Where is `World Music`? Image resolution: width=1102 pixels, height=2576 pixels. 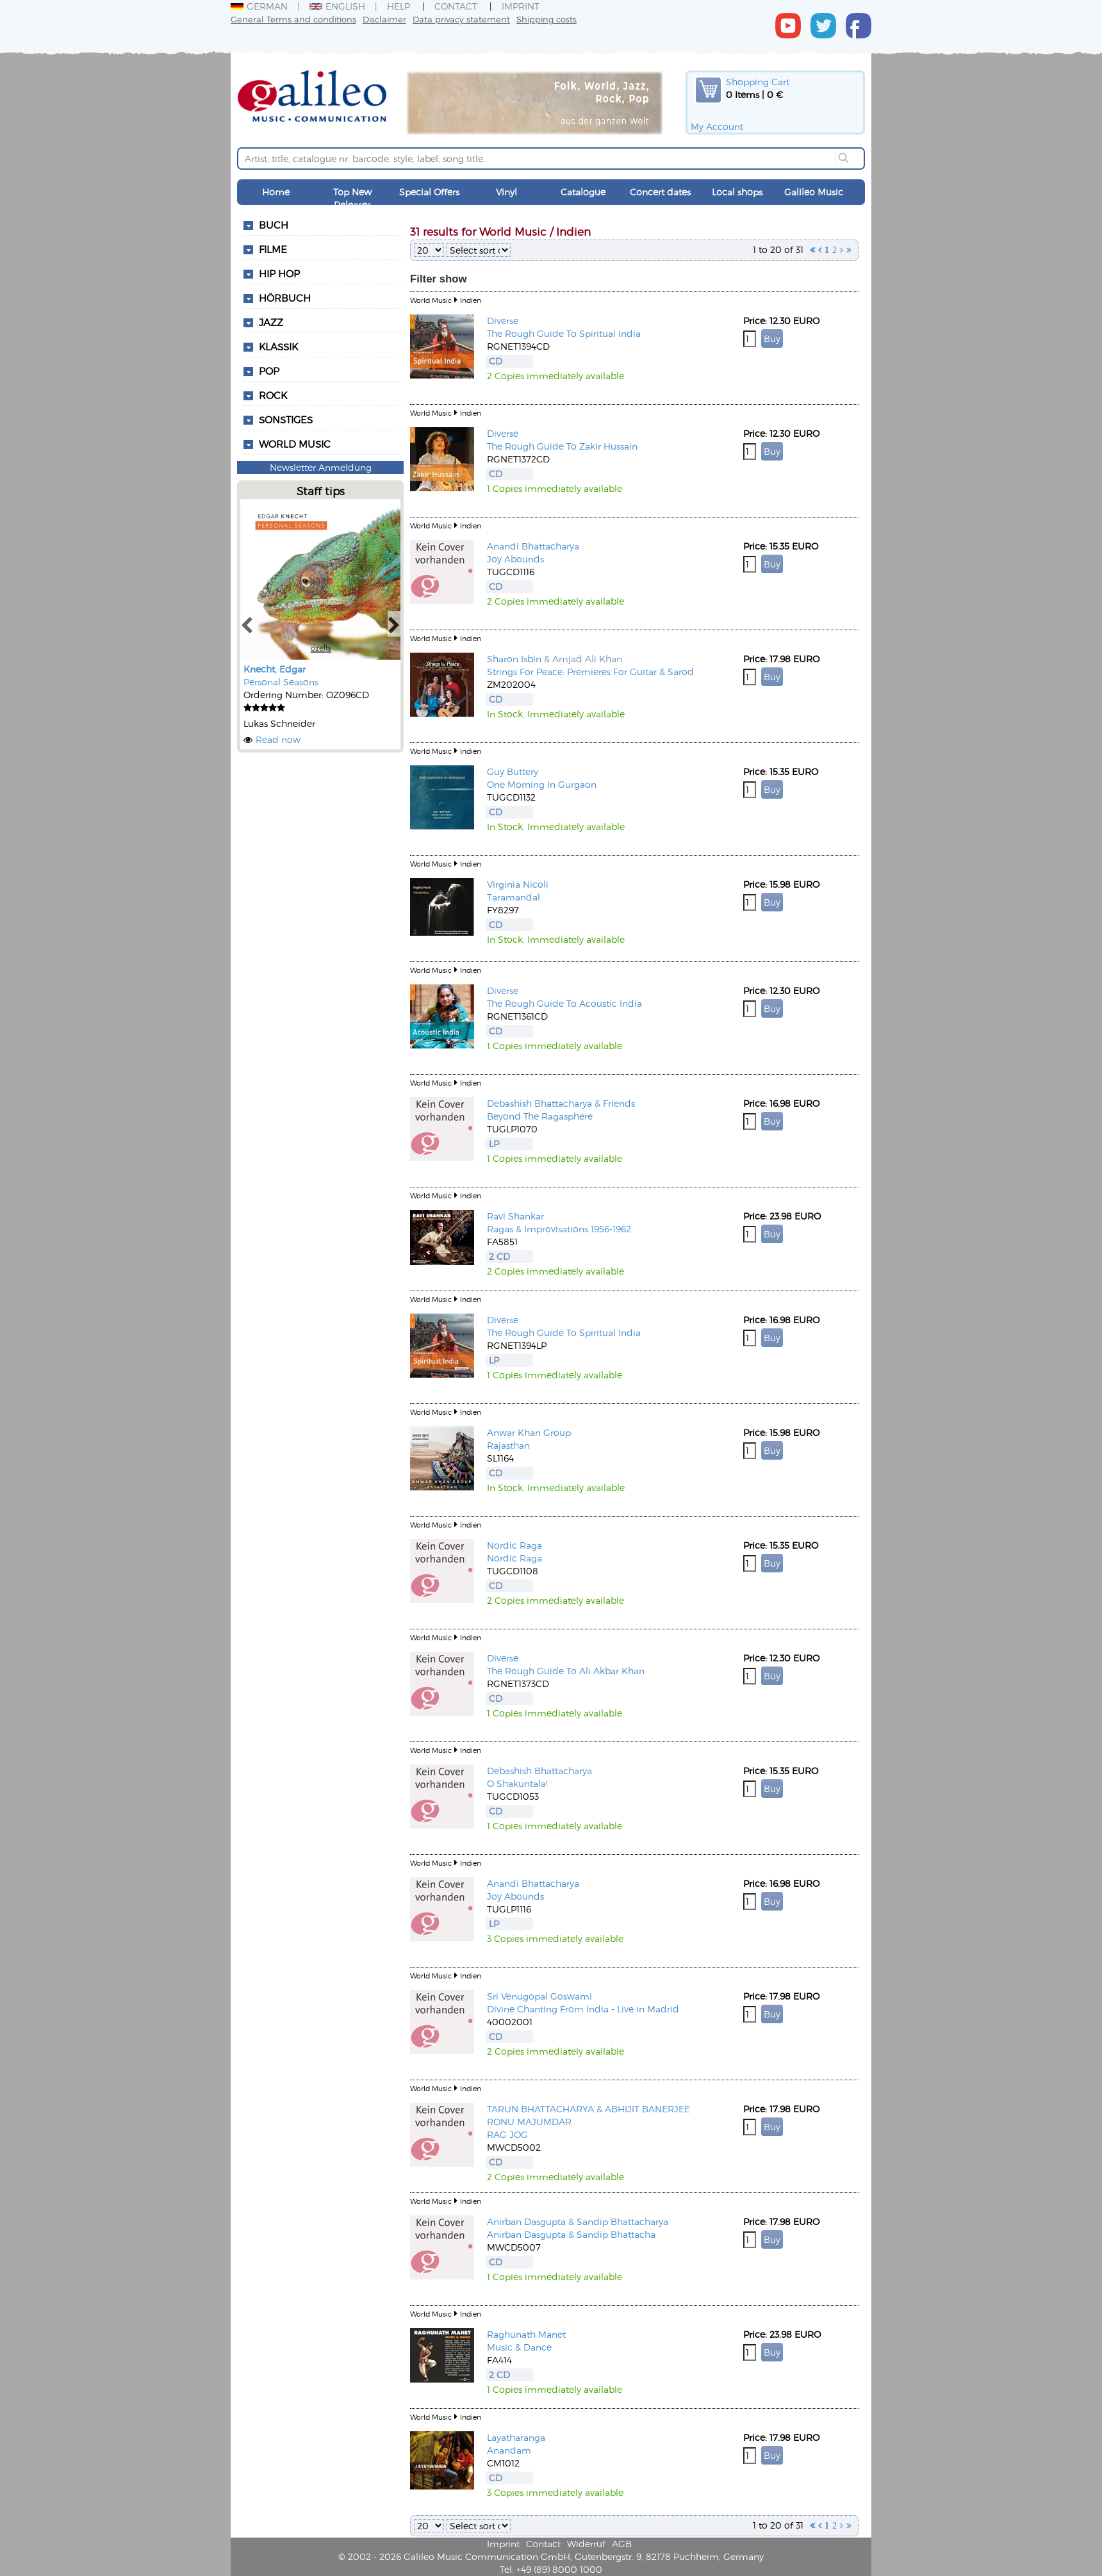 World Music is located at coordinates (295, 444).